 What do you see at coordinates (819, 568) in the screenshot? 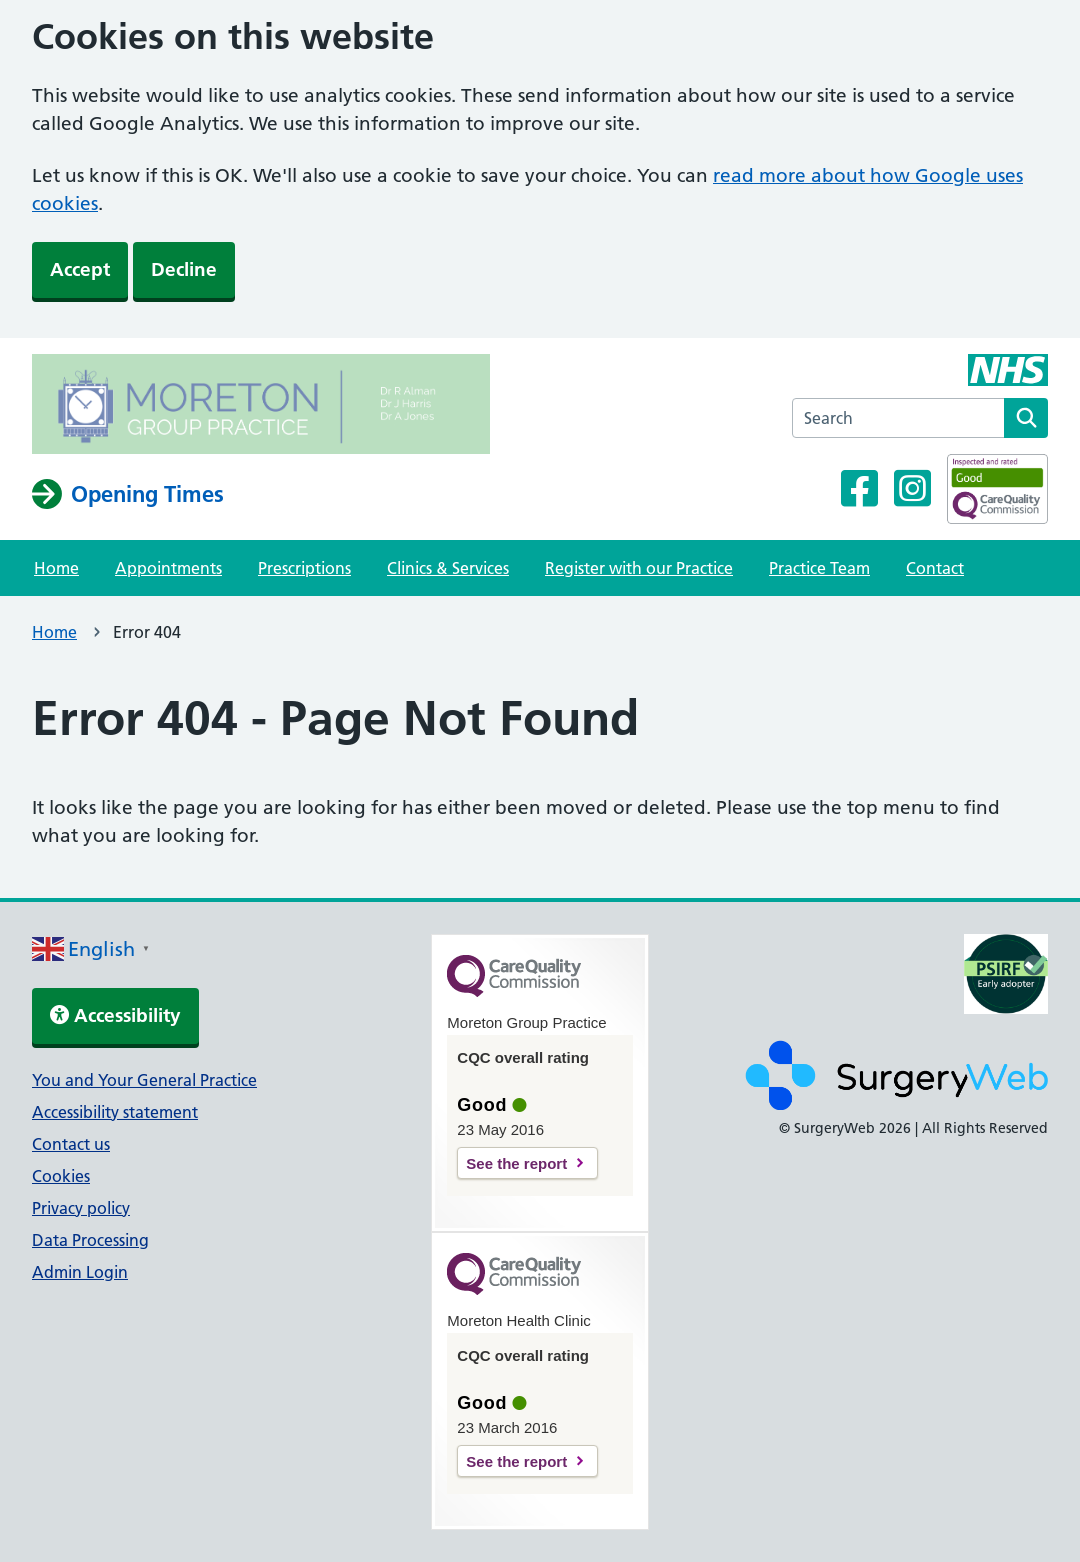
I see `Practice Team` at bounding box center [819, 568].